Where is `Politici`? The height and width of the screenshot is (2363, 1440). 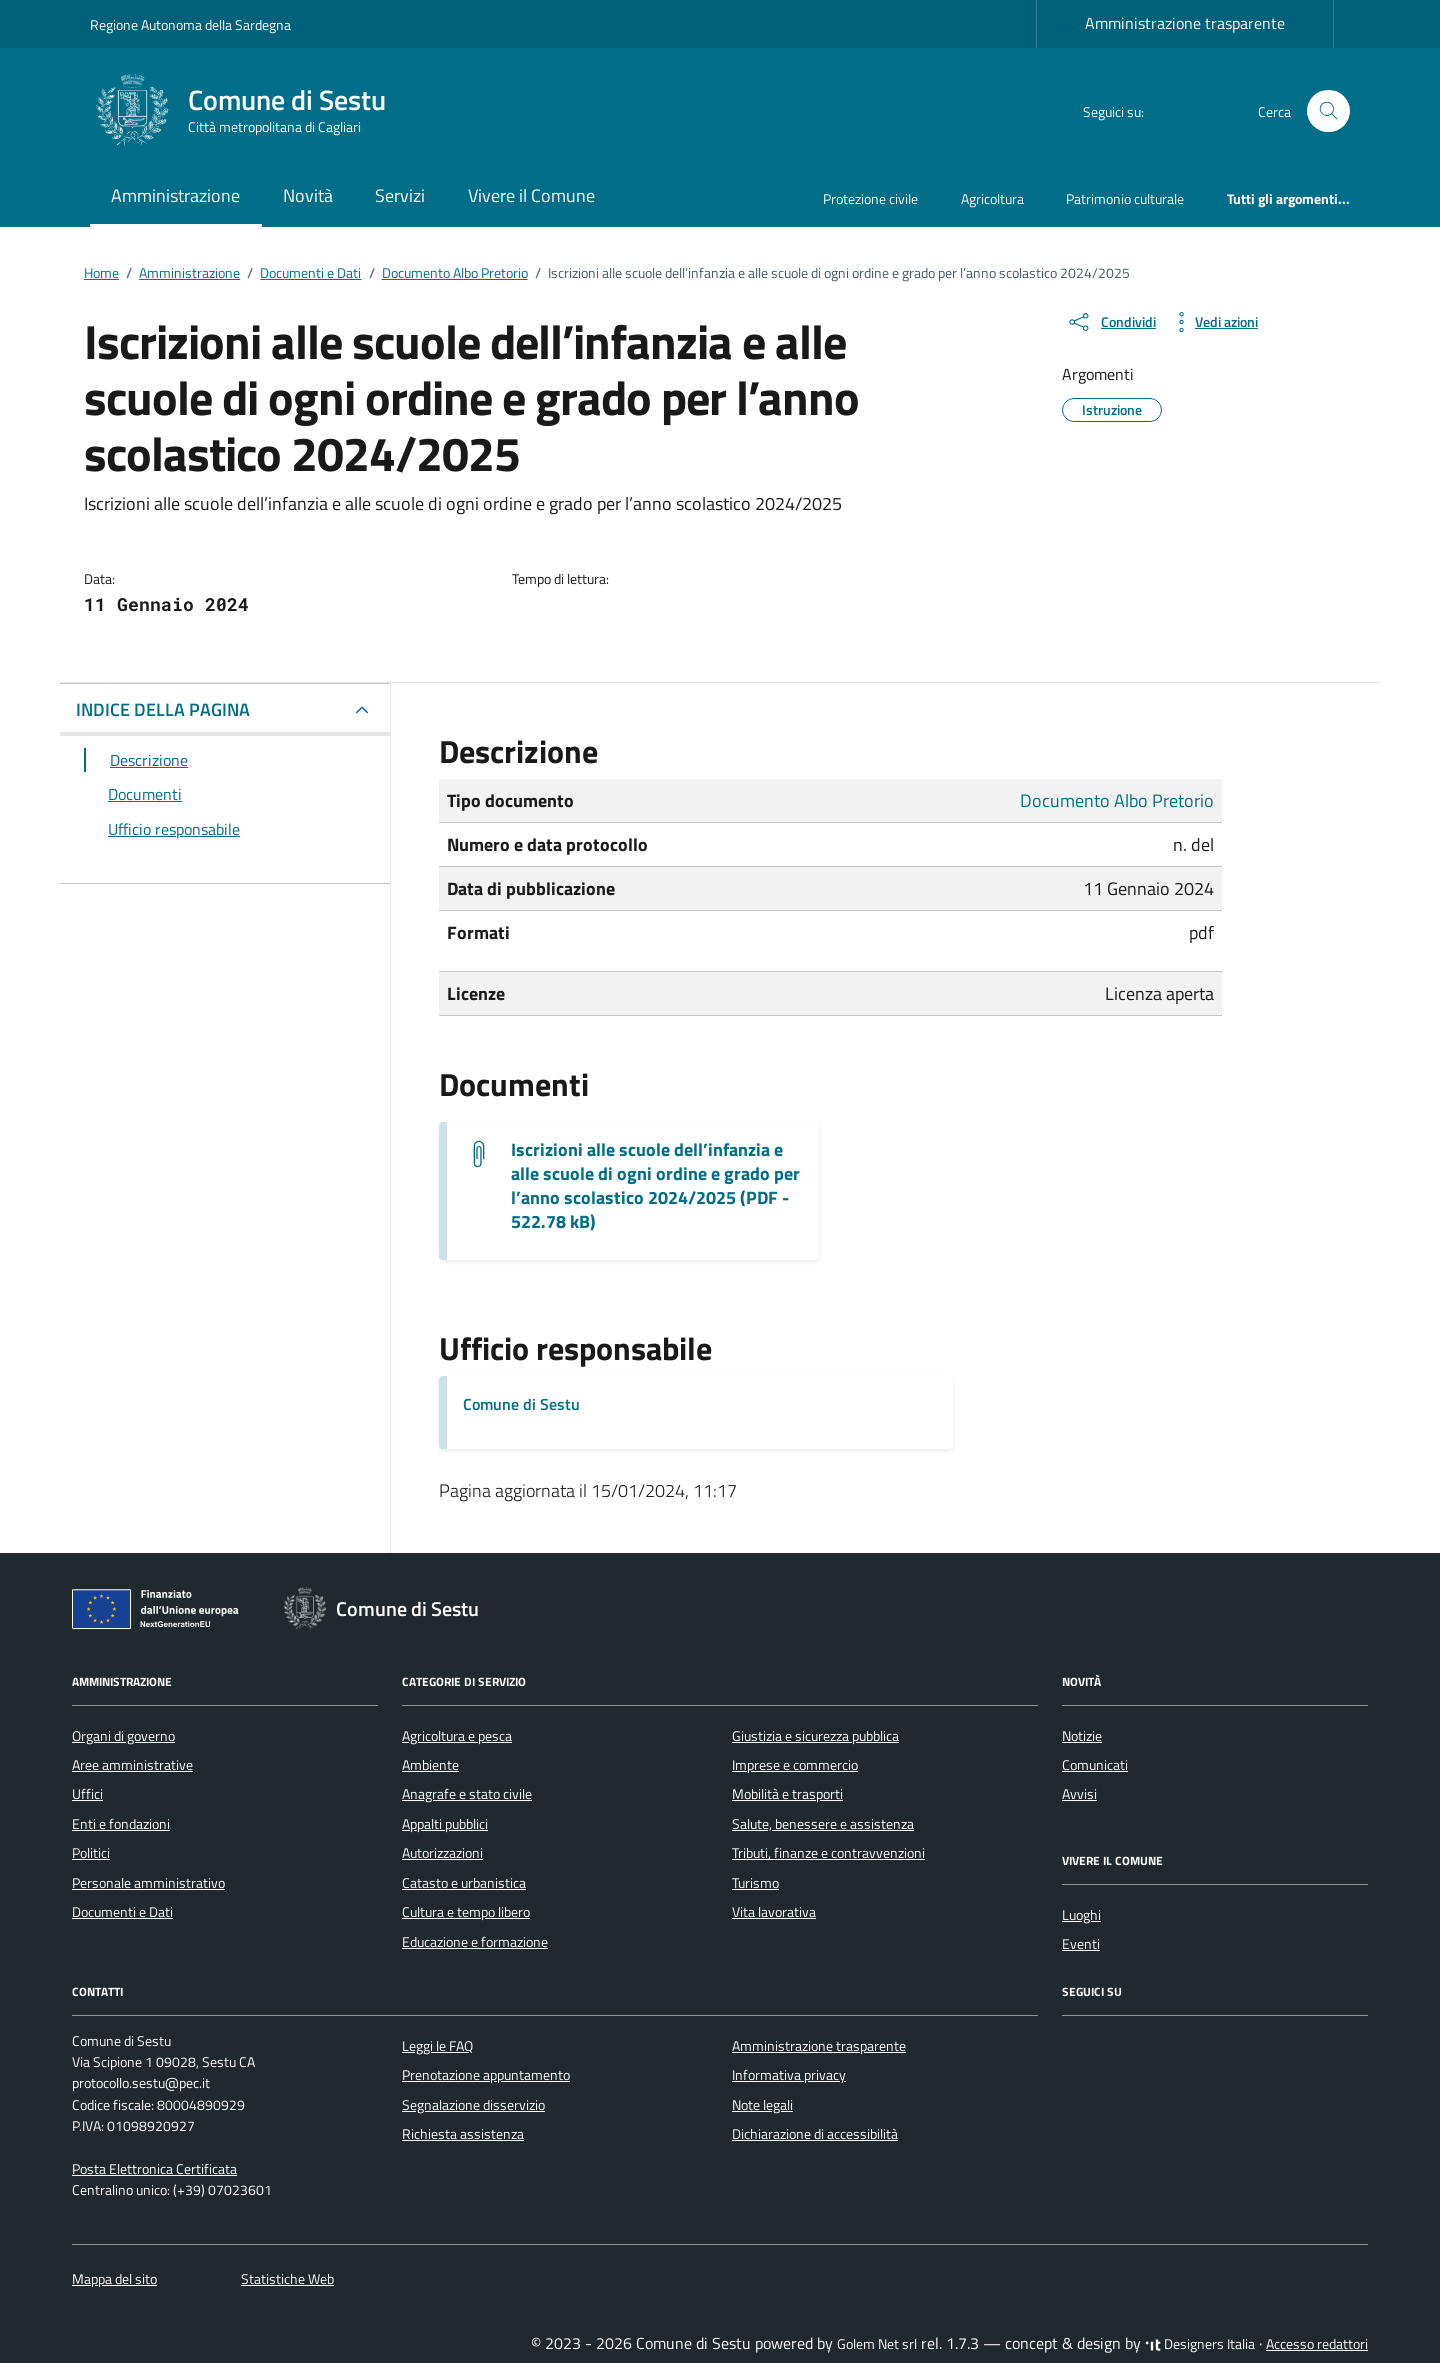 Politici is located at coordinates (91, 1853).